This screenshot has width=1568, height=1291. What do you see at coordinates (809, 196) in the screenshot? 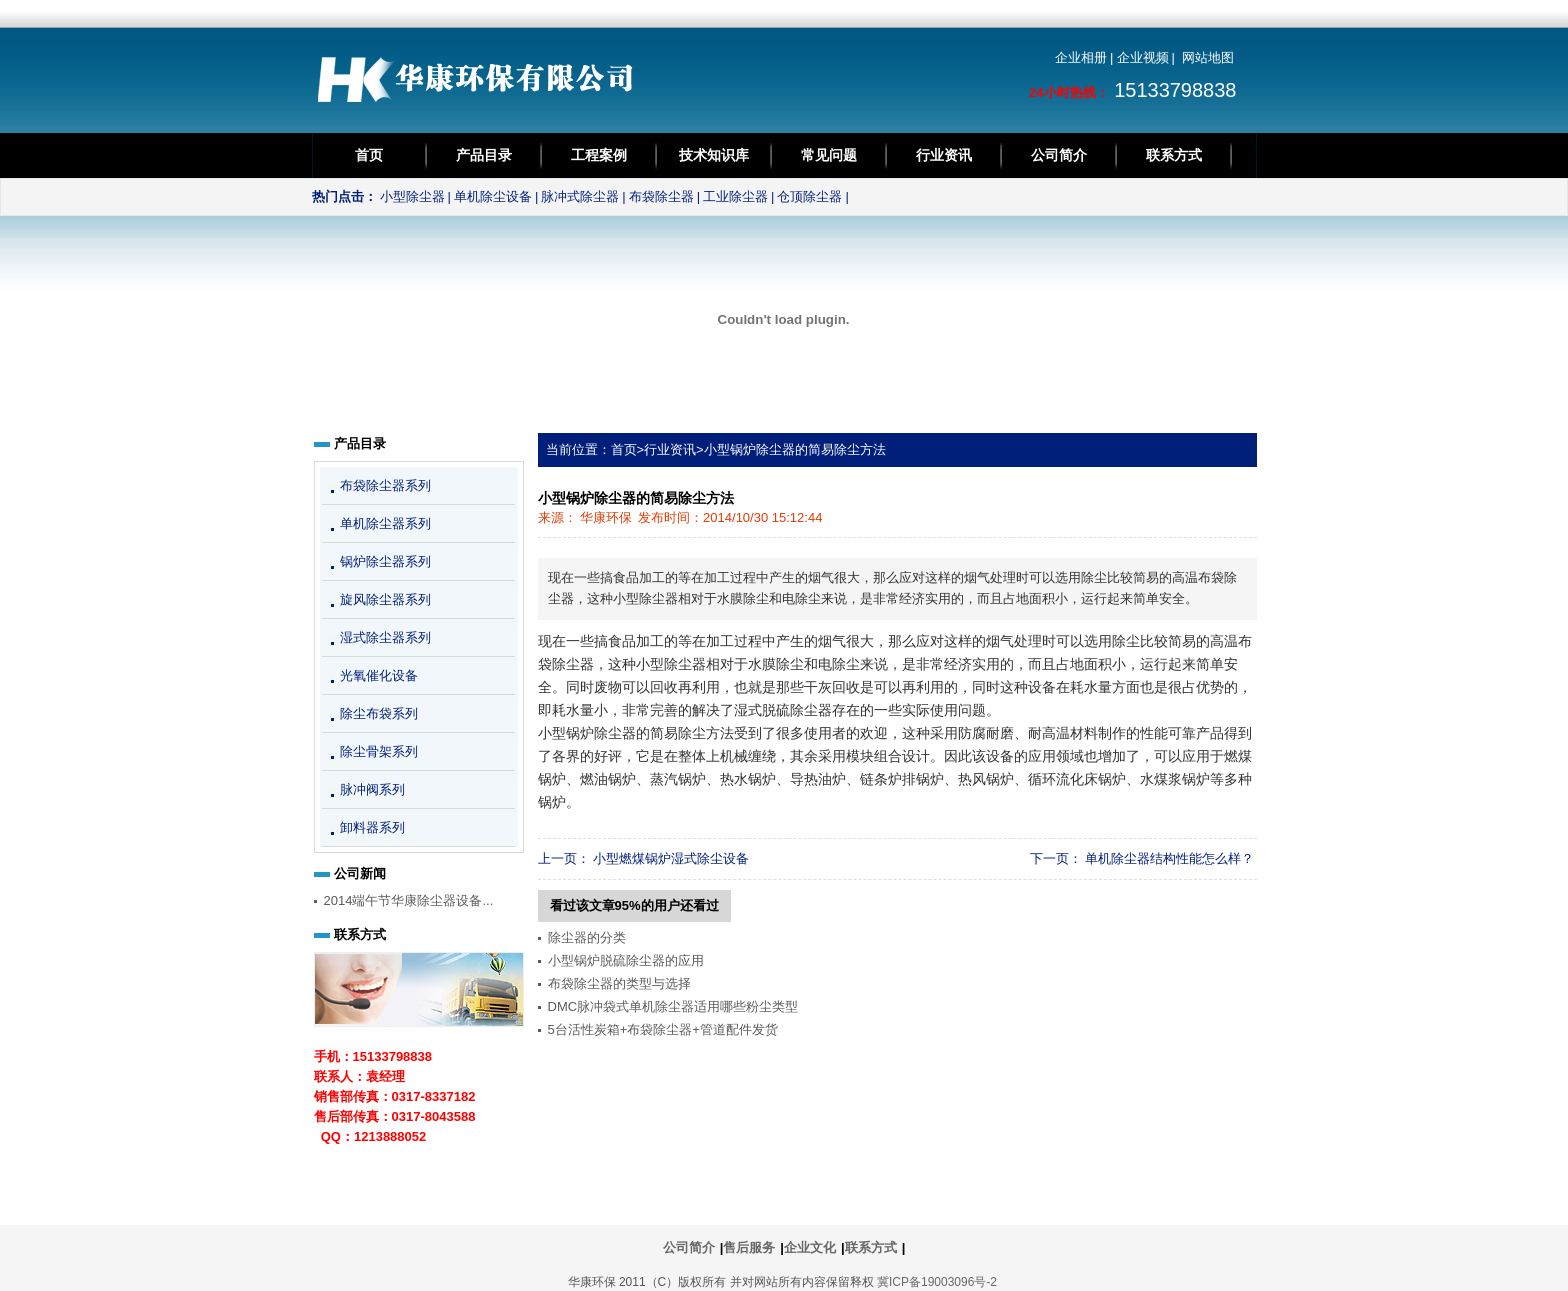
I see `仓顶除尘器` at bounding box center [809, 196].